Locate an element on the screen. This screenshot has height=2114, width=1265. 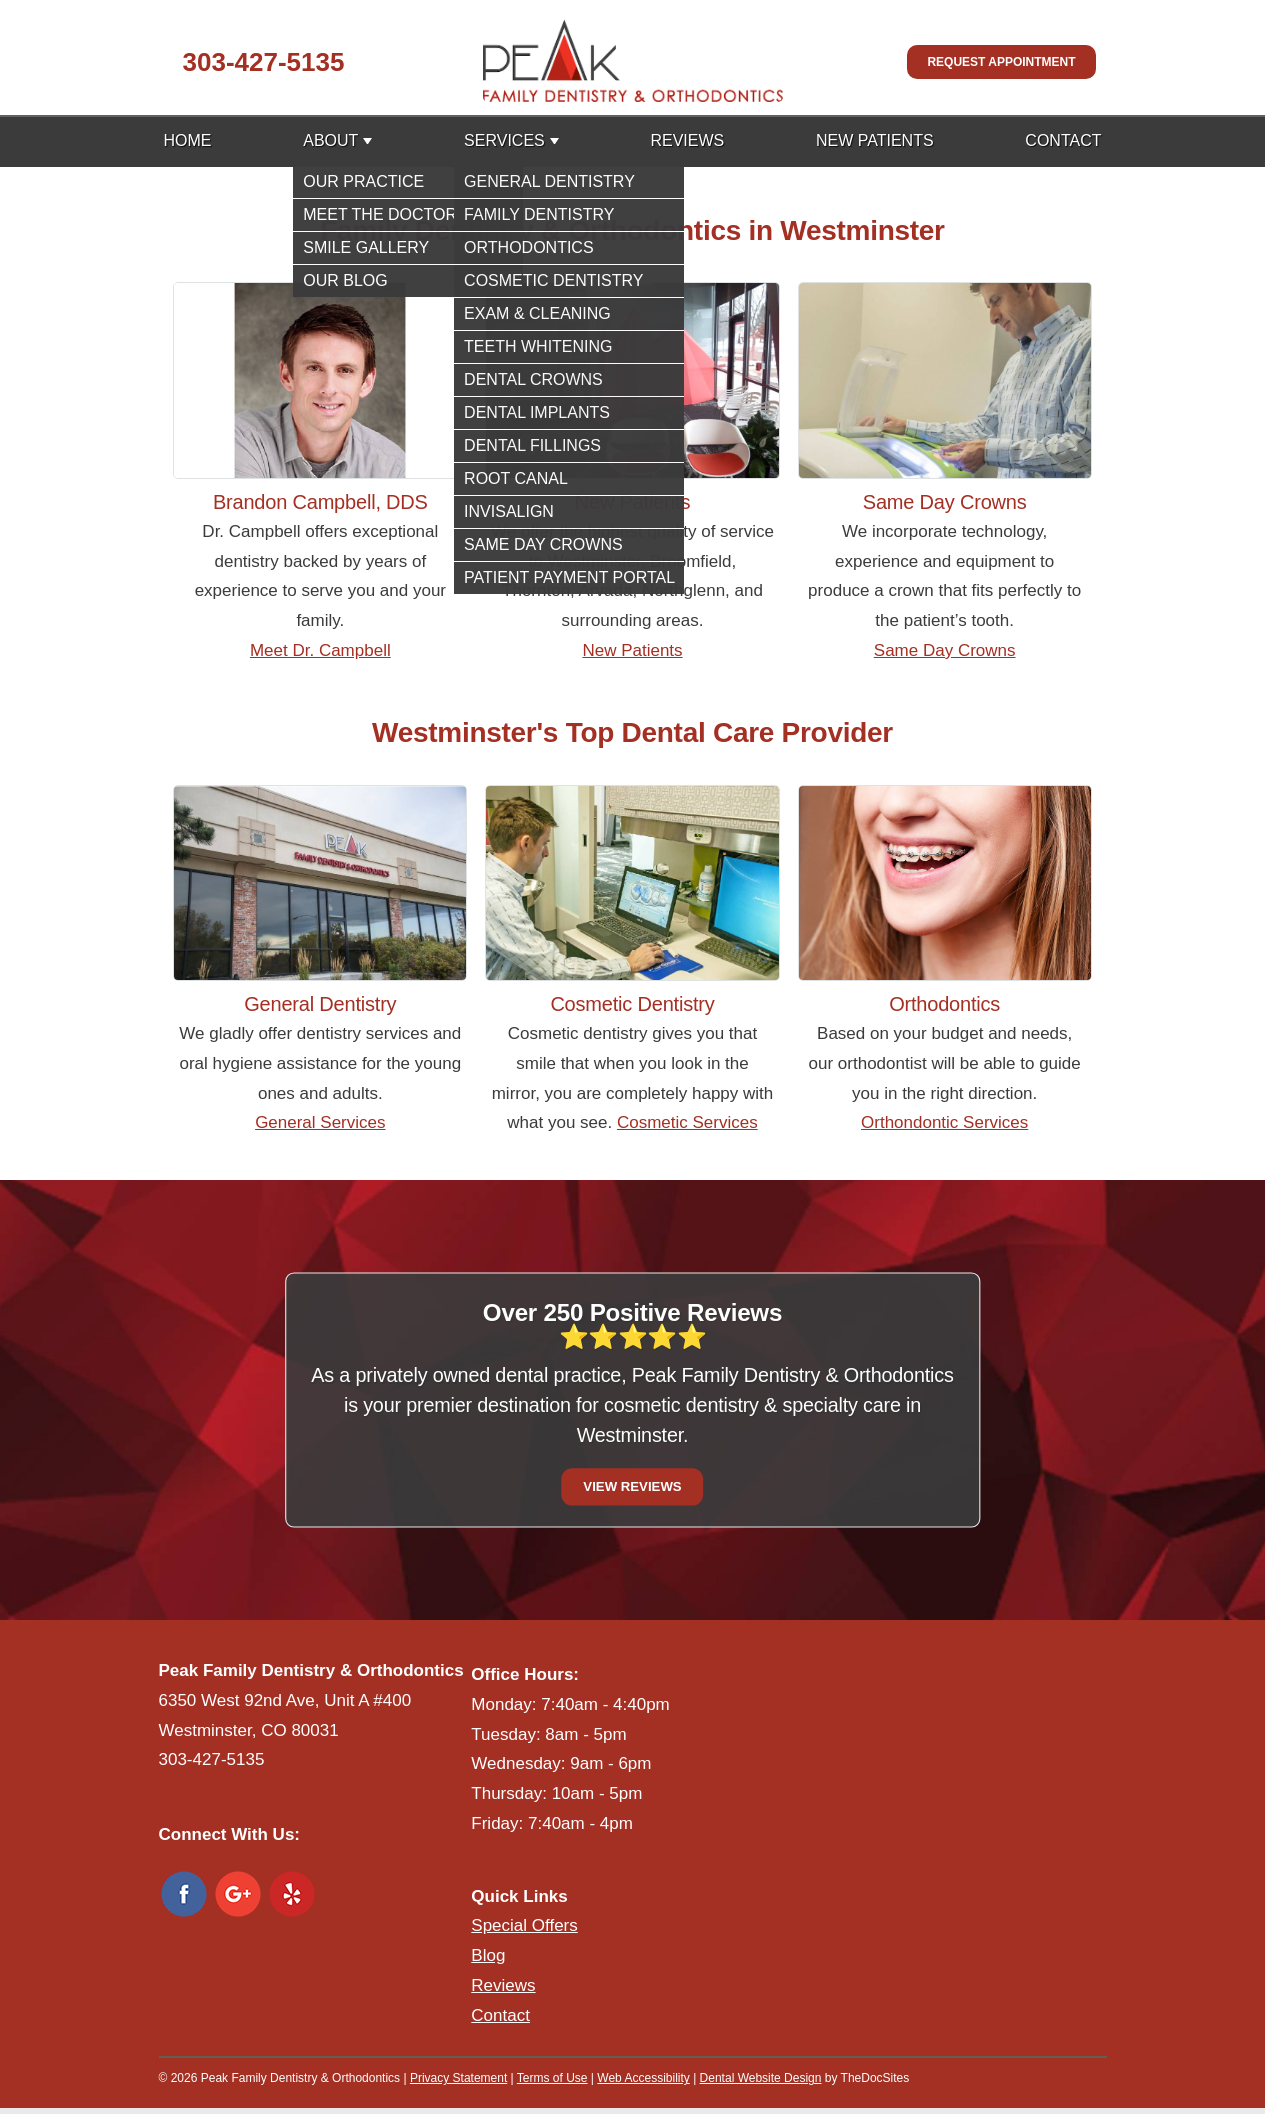
View Reviews is located at coordinates (632, 1486).